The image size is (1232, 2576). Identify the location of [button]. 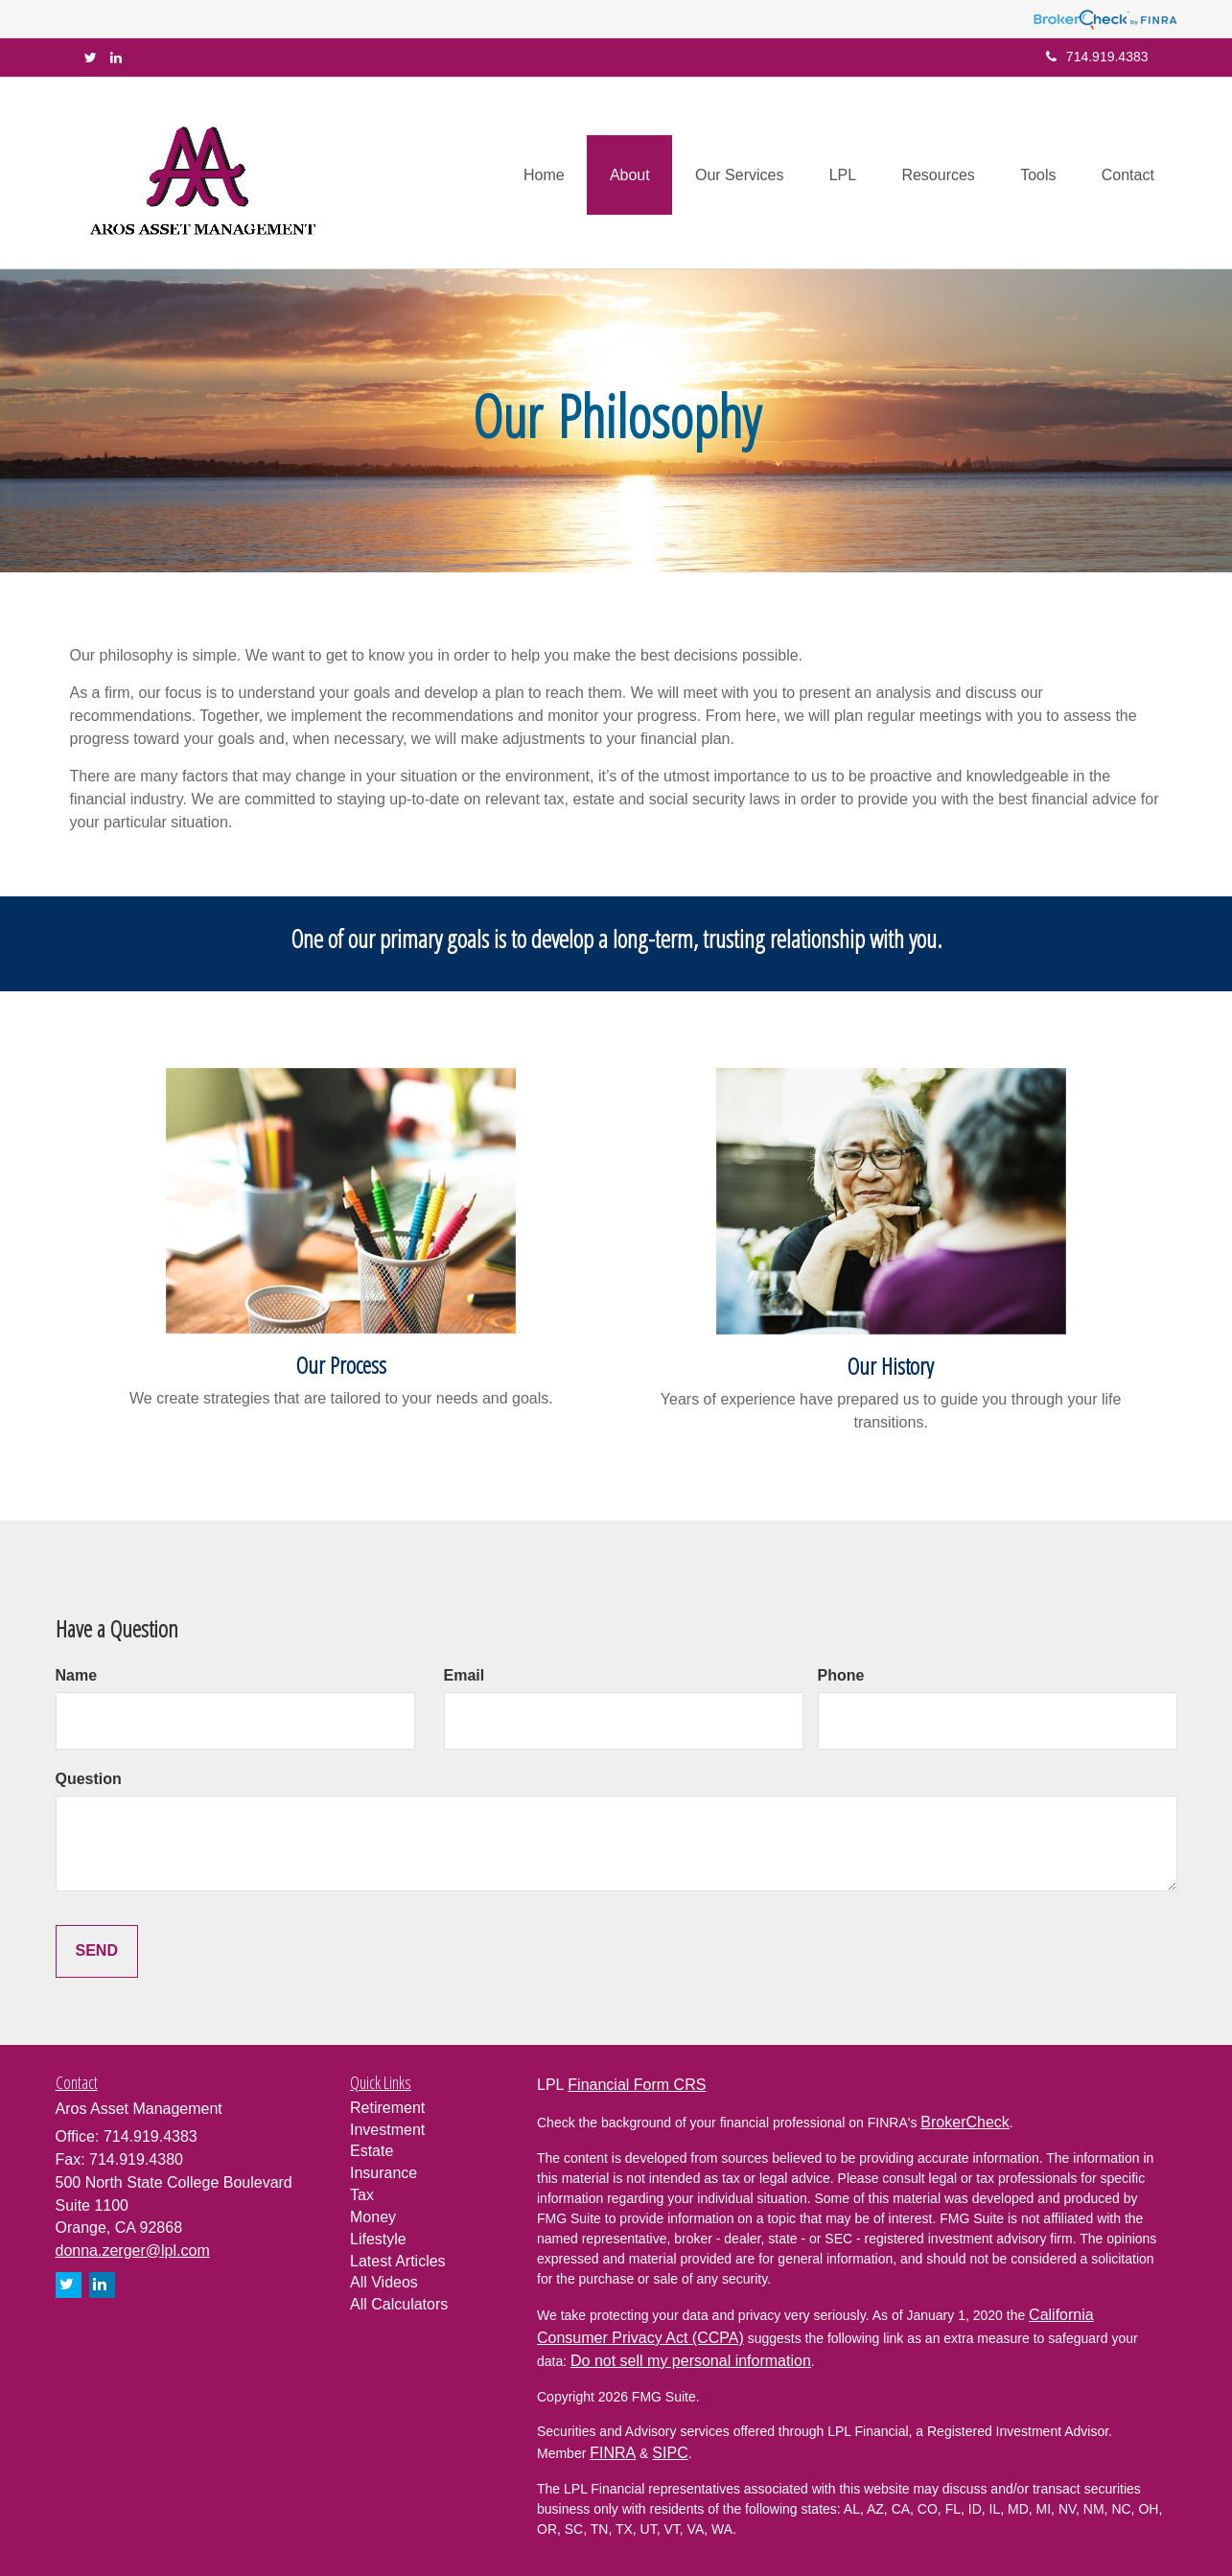
(615, 172).